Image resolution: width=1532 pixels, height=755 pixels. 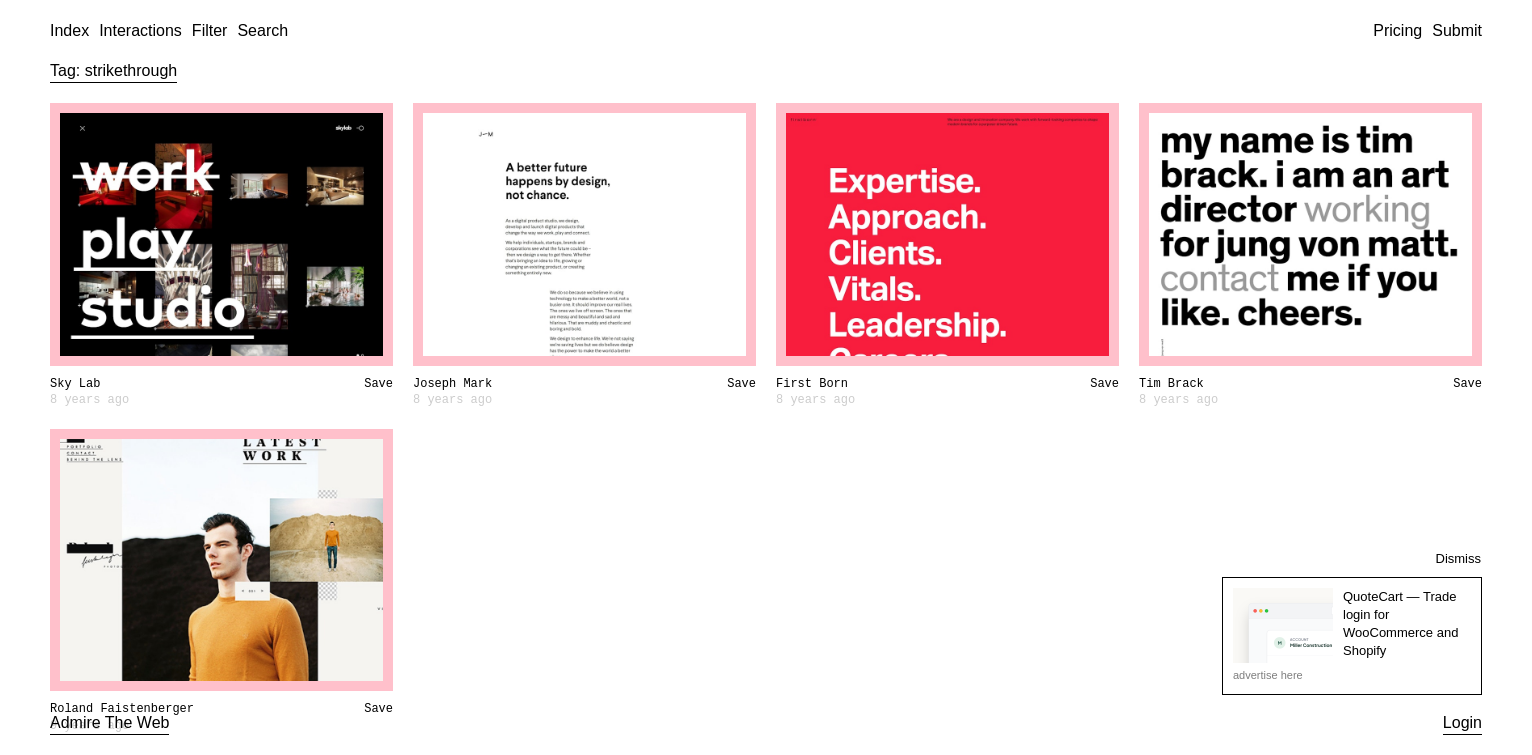 I want to click on Login, so click(x=1462, y=722).